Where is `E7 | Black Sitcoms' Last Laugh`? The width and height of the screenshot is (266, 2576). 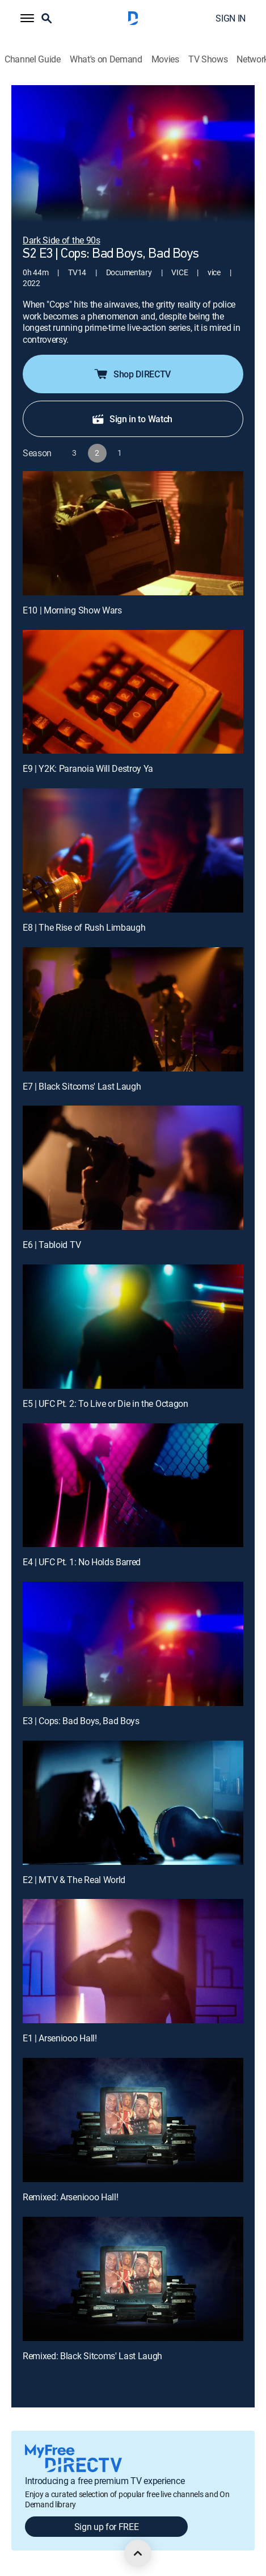 E7 | Black Sitcoms' Last Laugh is located at coordinates (82, 1086).